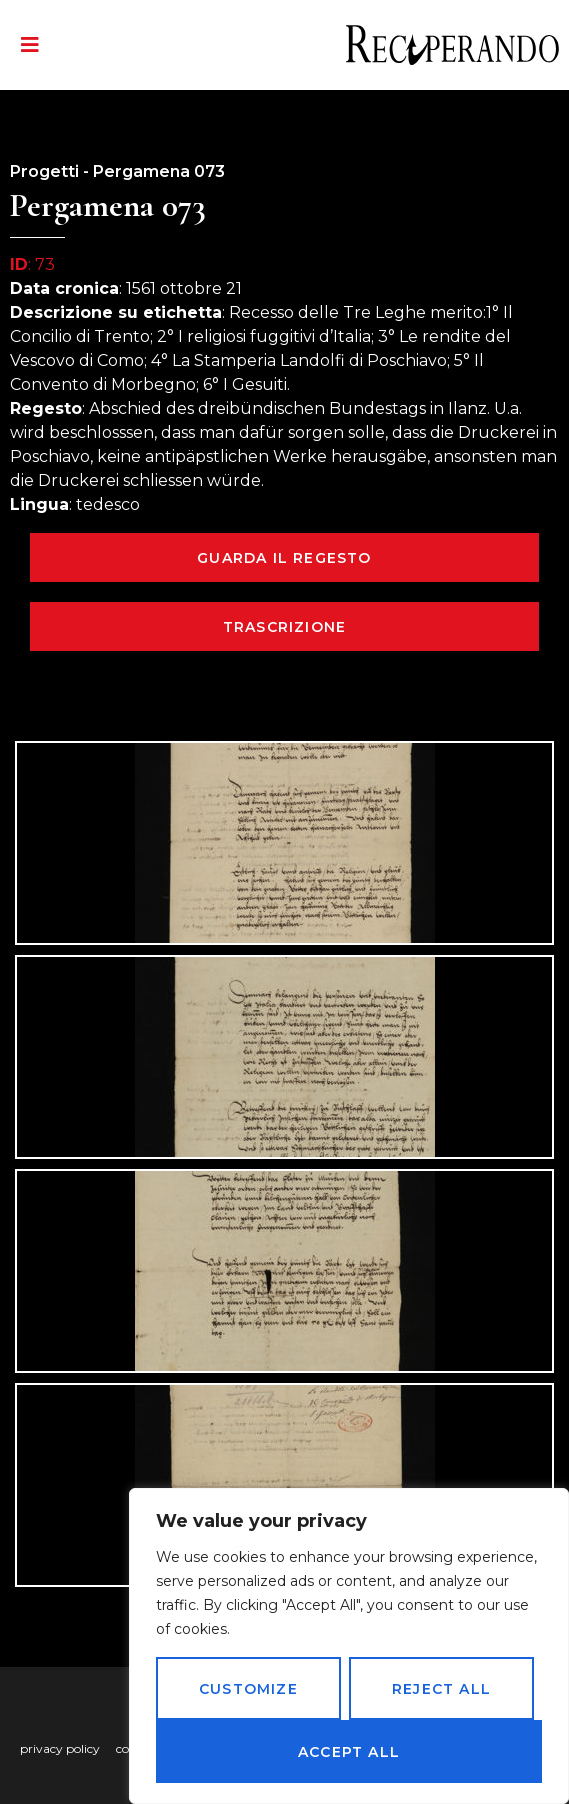 The height and width of the screenshot is (1804, 569). What do you see at coordinates (349, 1752) in the screenshot?
I see `Accept All` at bounding box center [349, 1752].